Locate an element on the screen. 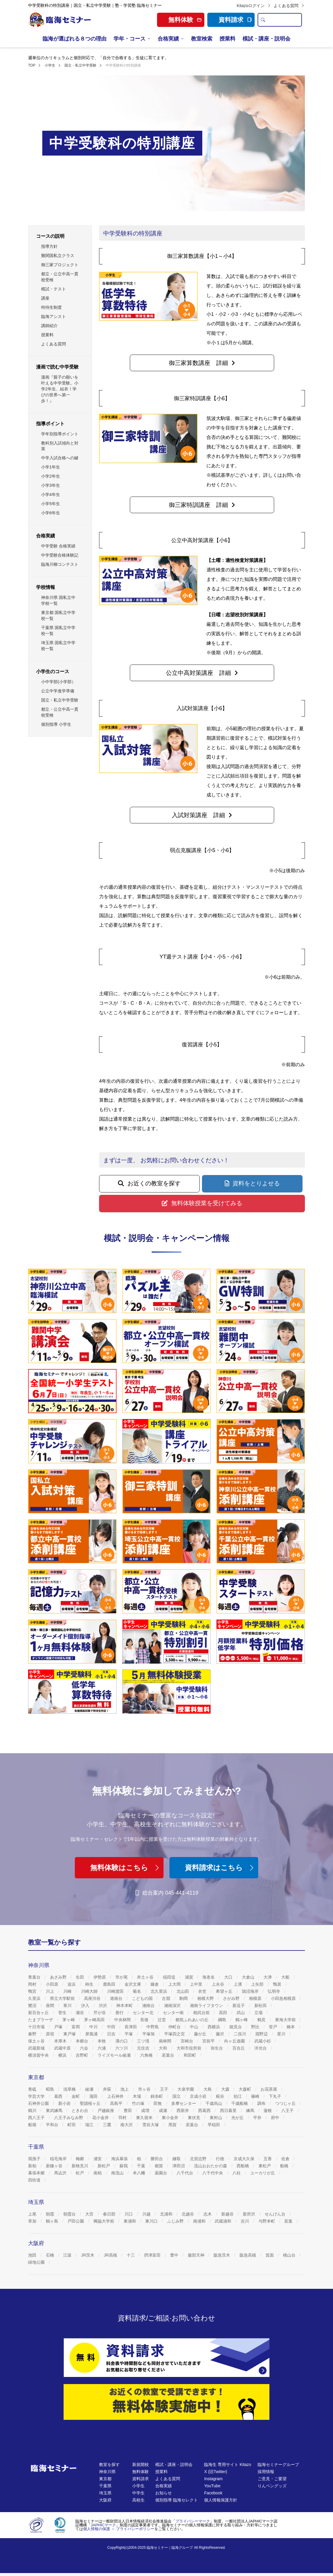 This screenshot has width=333, height=2576. 講師紹介 is located at coordinates (49, 325).